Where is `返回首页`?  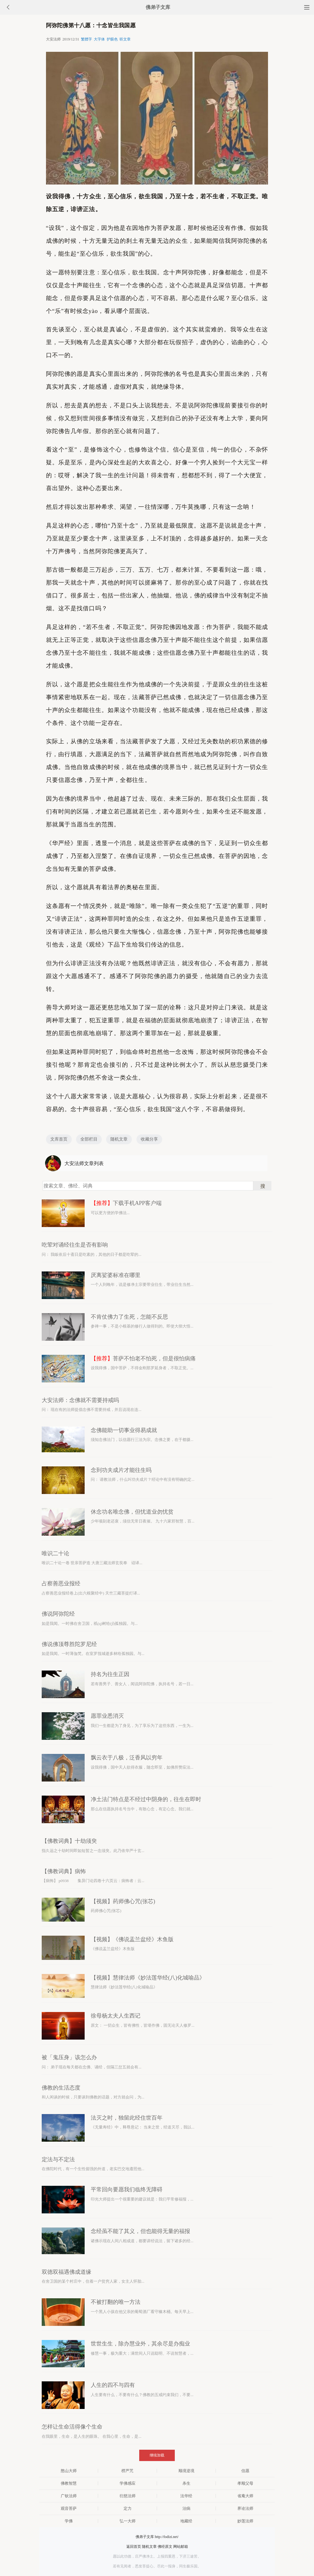 返回首页 is located at coordinates (133, 2546).